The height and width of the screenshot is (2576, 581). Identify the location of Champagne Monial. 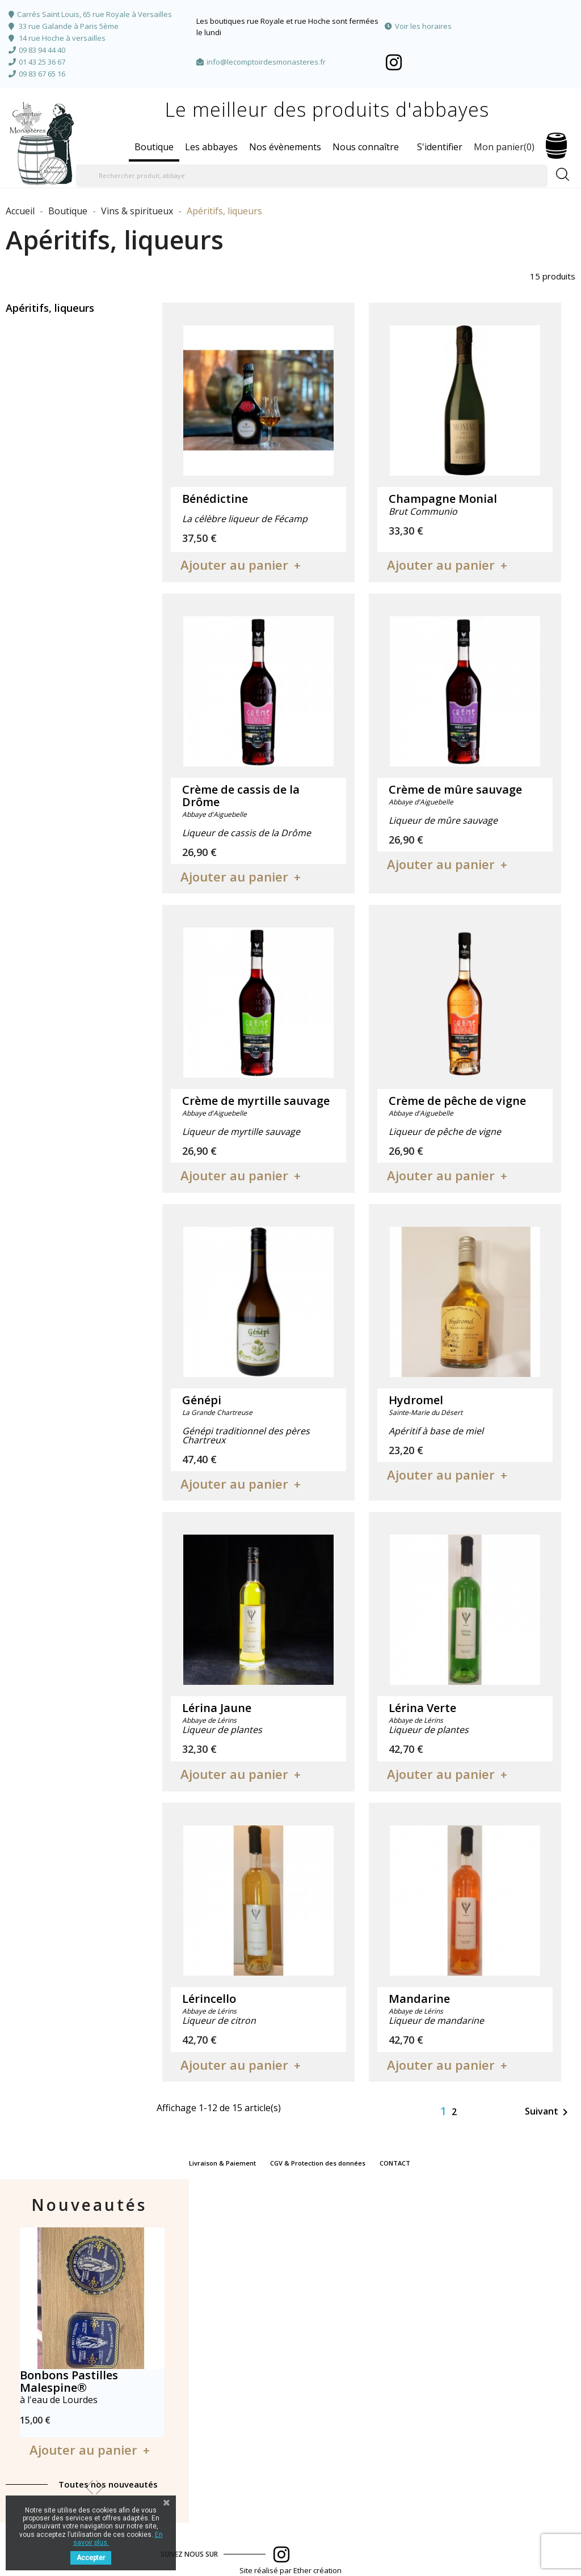
(443, 498).